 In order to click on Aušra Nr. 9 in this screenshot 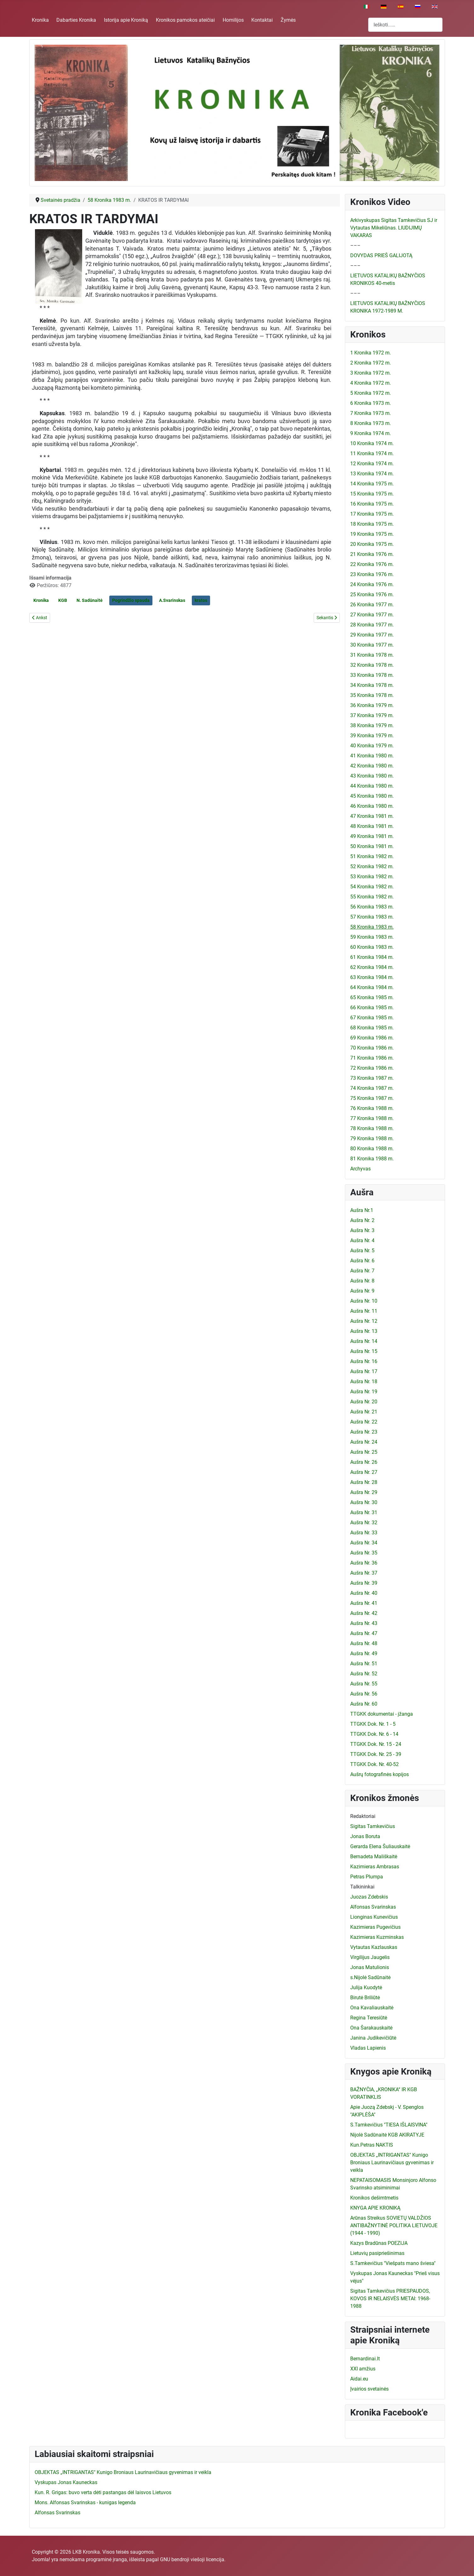, I will do `click(362, 1291)`.